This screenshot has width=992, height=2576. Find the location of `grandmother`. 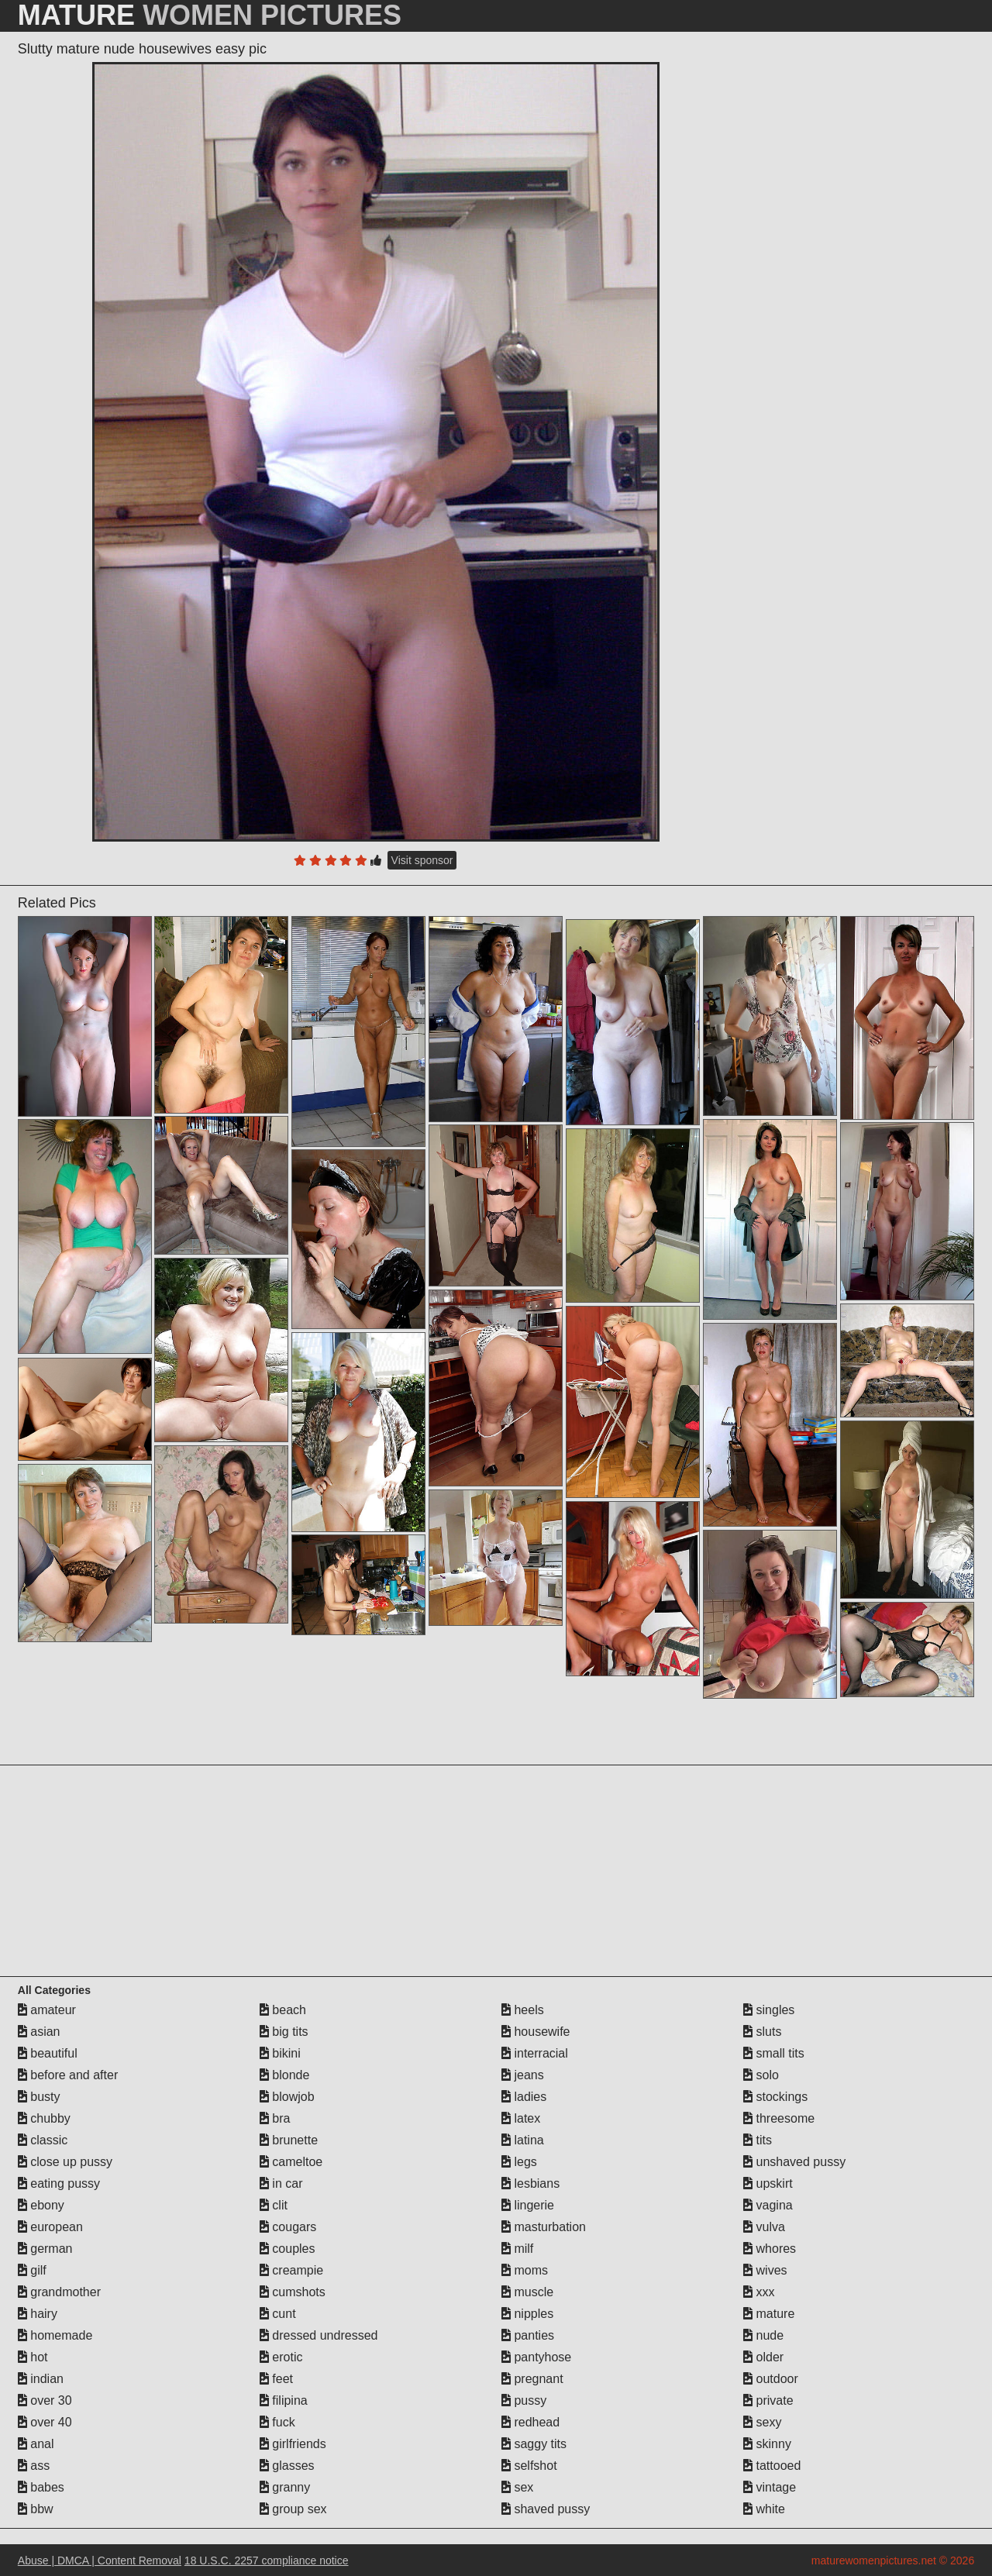

grandmother is located at coordinates (59, 2292).